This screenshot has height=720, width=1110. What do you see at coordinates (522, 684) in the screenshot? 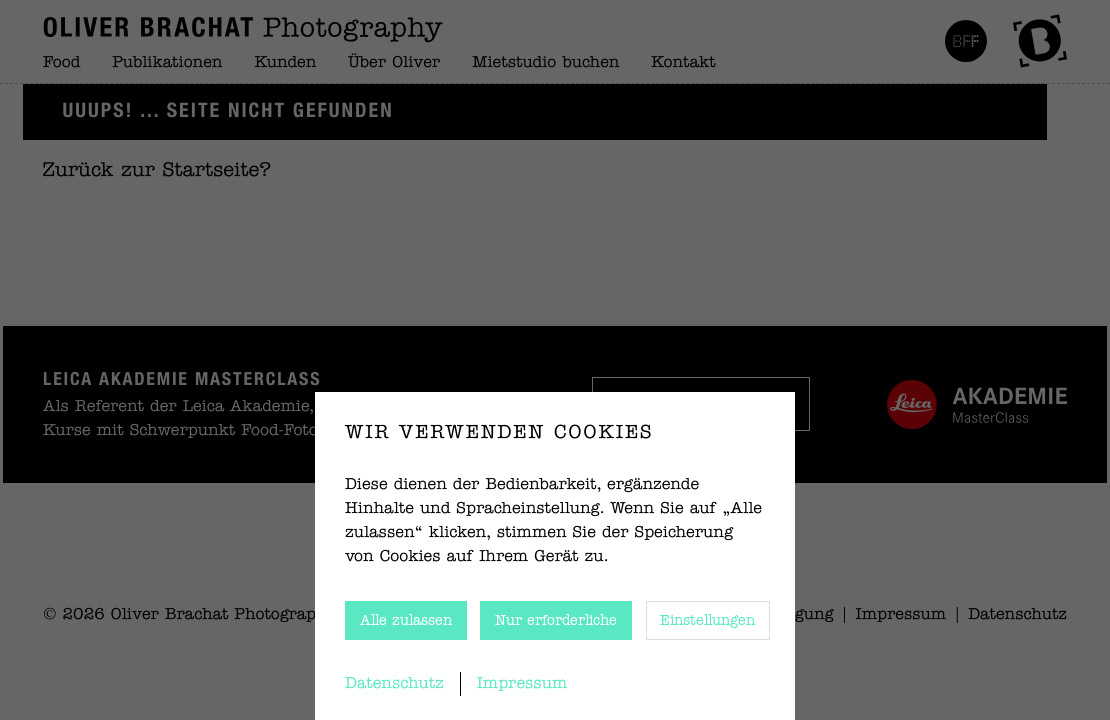
I see `Impressum` at bounding box center [522, 684].